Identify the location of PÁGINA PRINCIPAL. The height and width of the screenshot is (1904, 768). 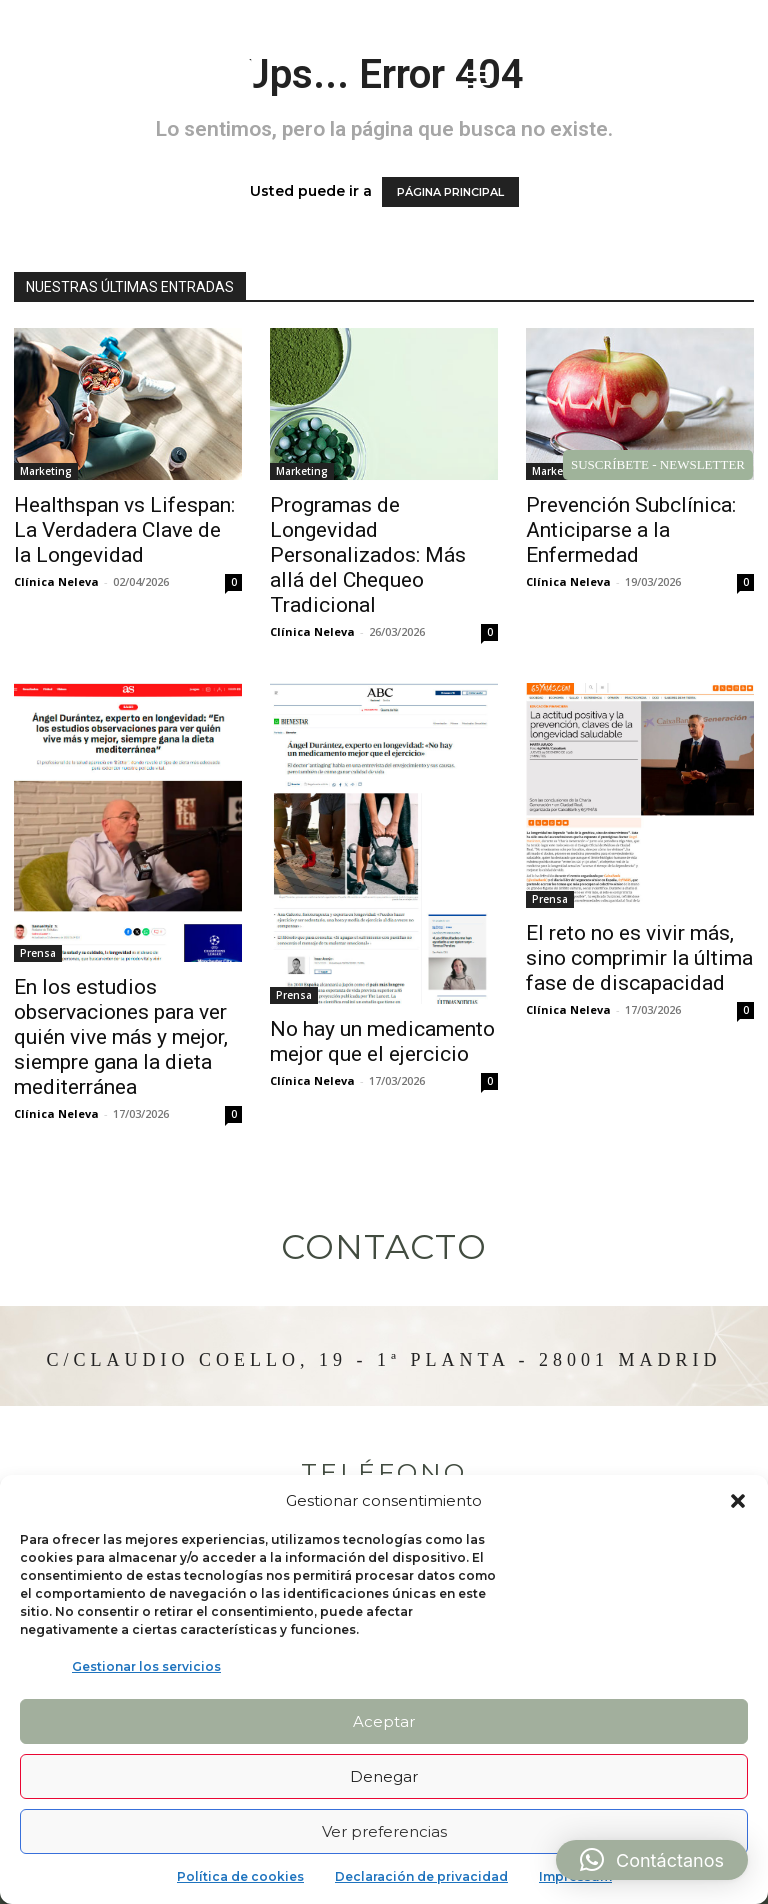
(450, 192).